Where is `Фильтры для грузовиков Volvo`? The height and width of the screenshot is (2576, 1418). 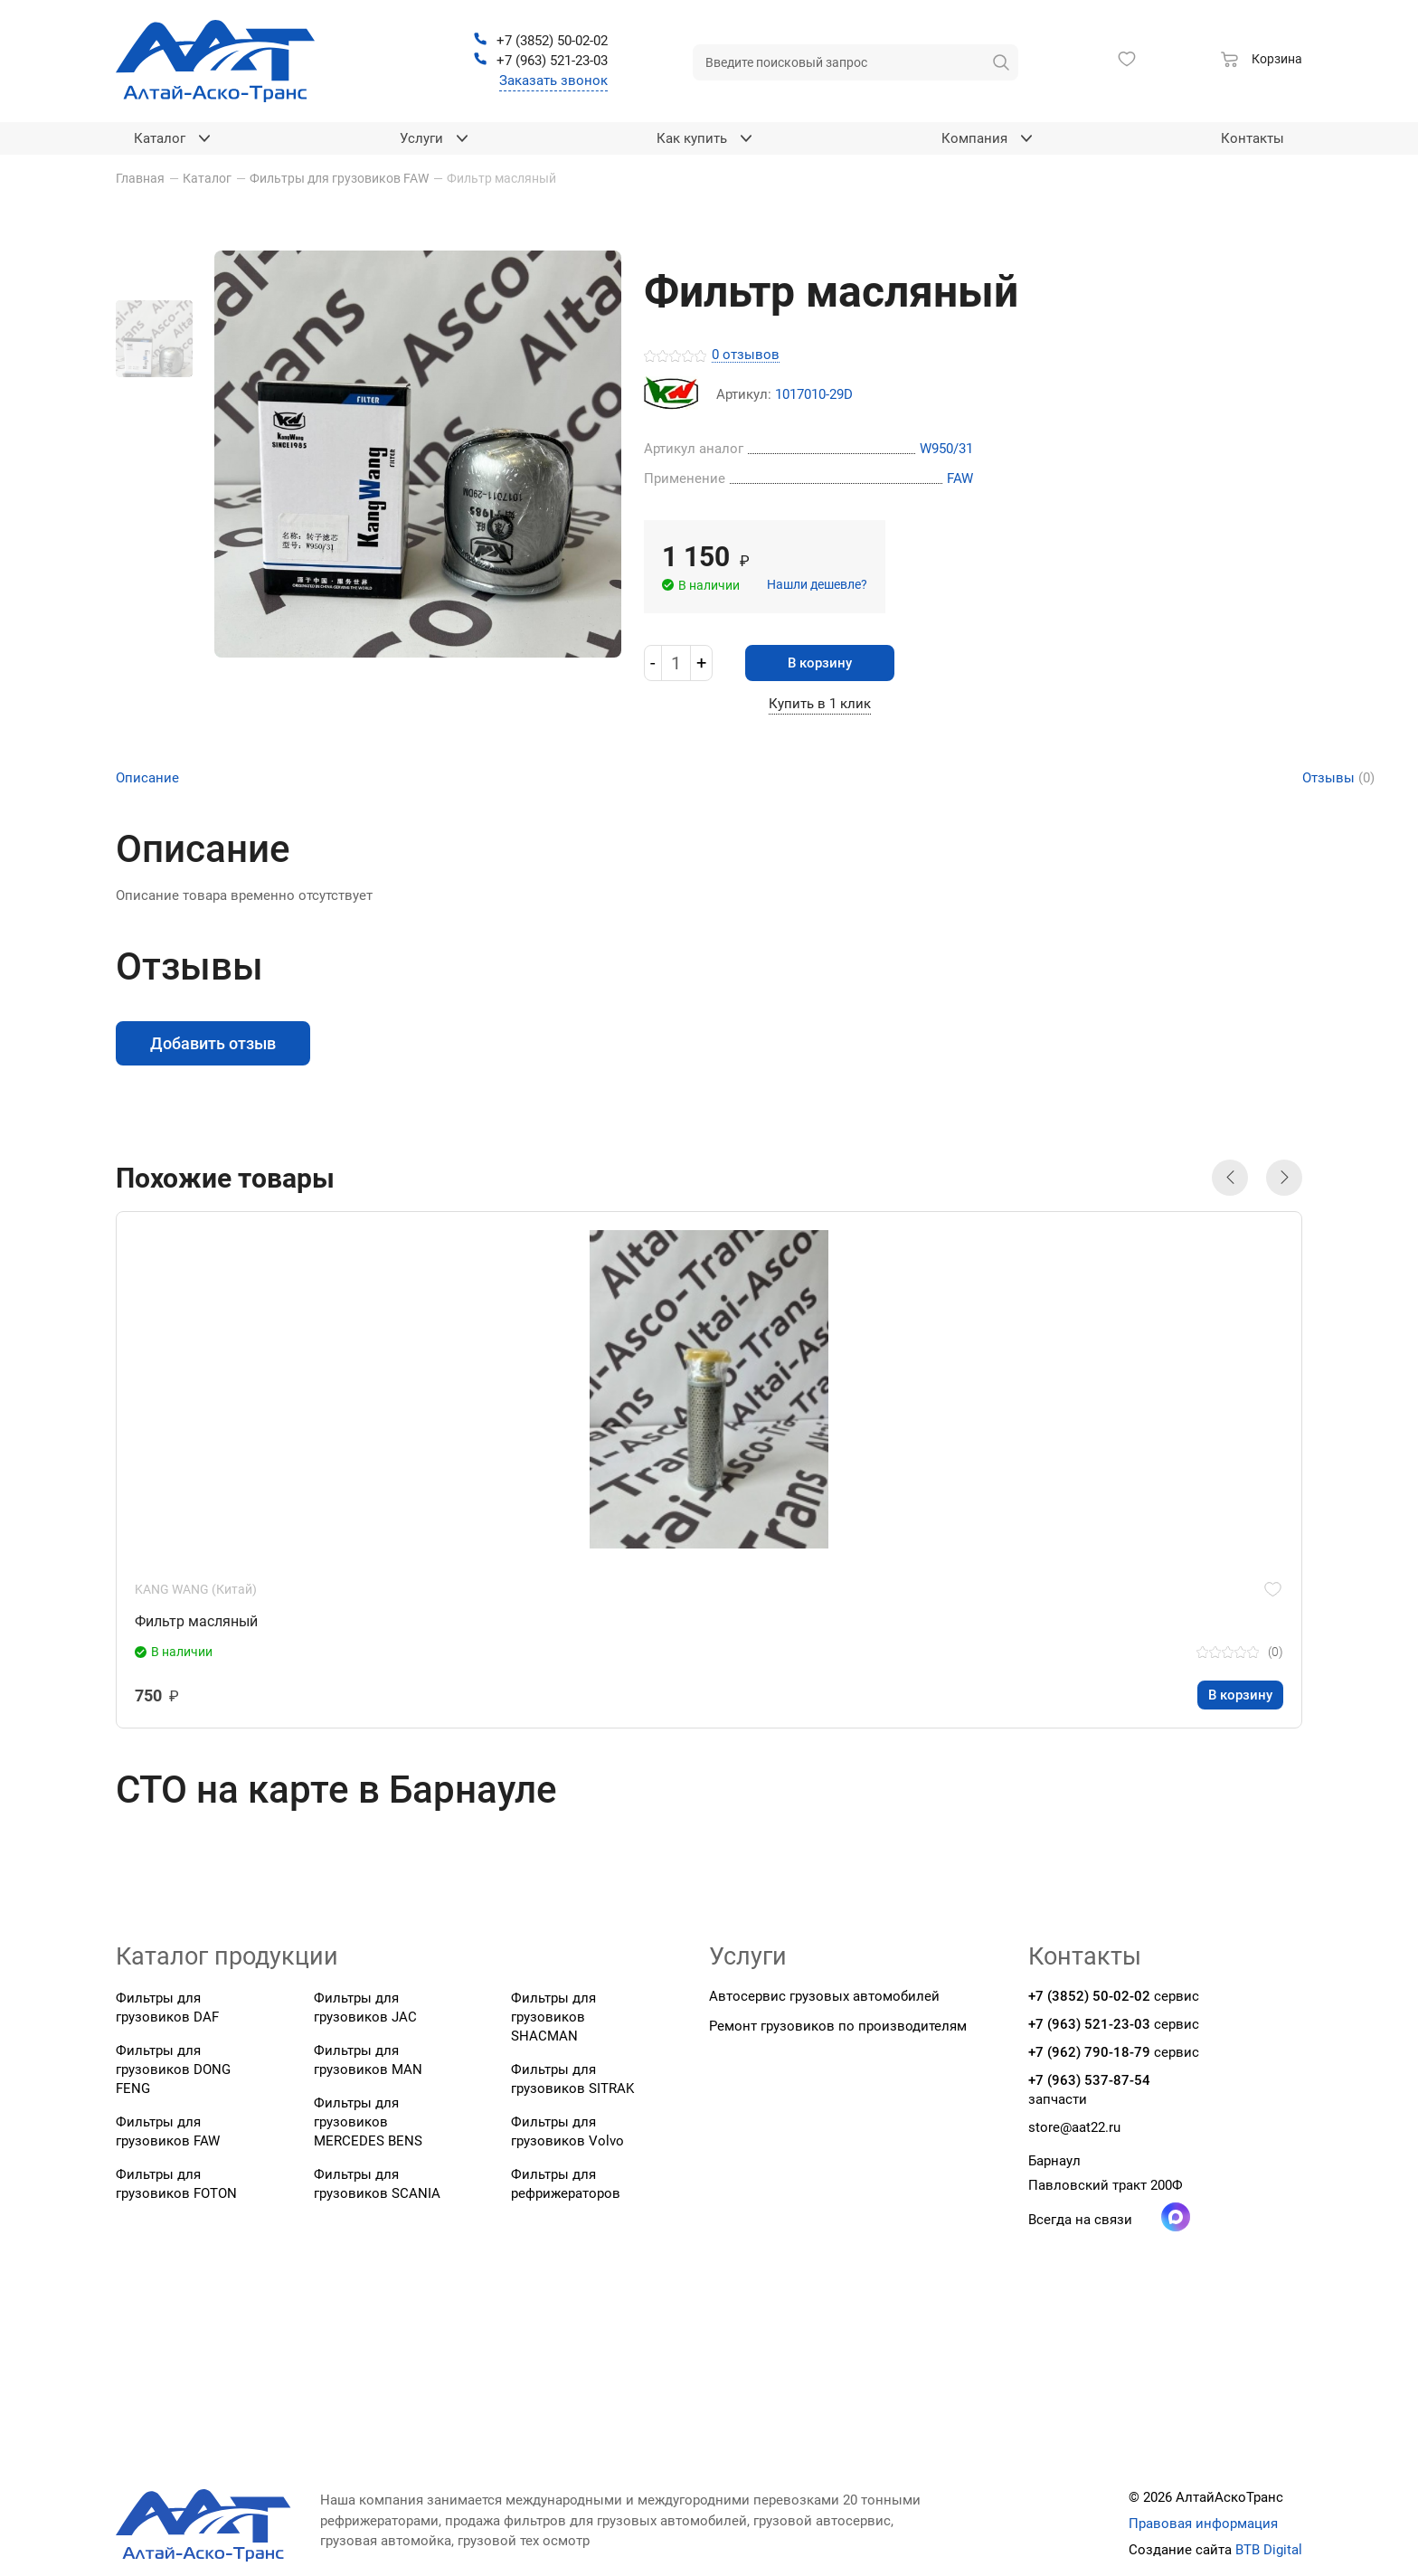 Фильтры для грузовиков Volvo is located at coordinates (567, 2131).